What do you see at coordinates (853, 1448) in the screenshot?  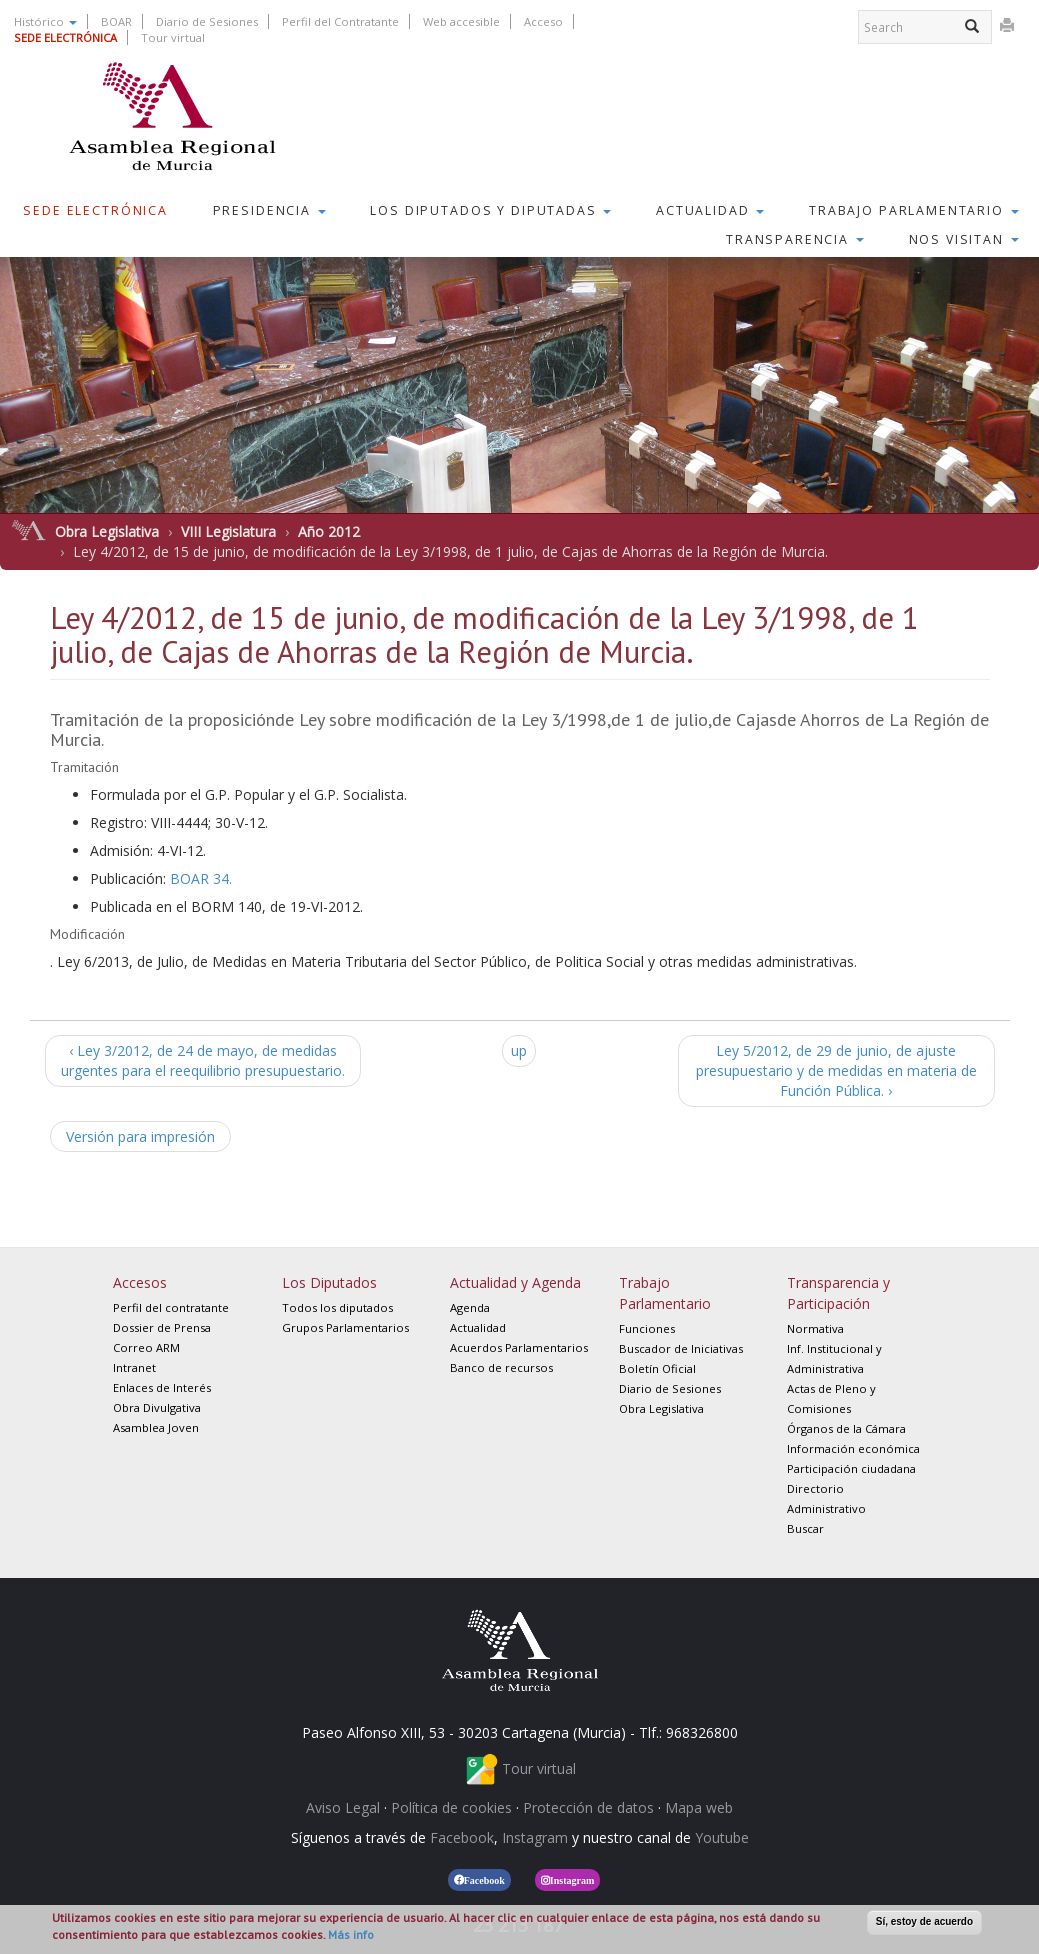 I see `Información económica` at bounding box center [853, 1448].